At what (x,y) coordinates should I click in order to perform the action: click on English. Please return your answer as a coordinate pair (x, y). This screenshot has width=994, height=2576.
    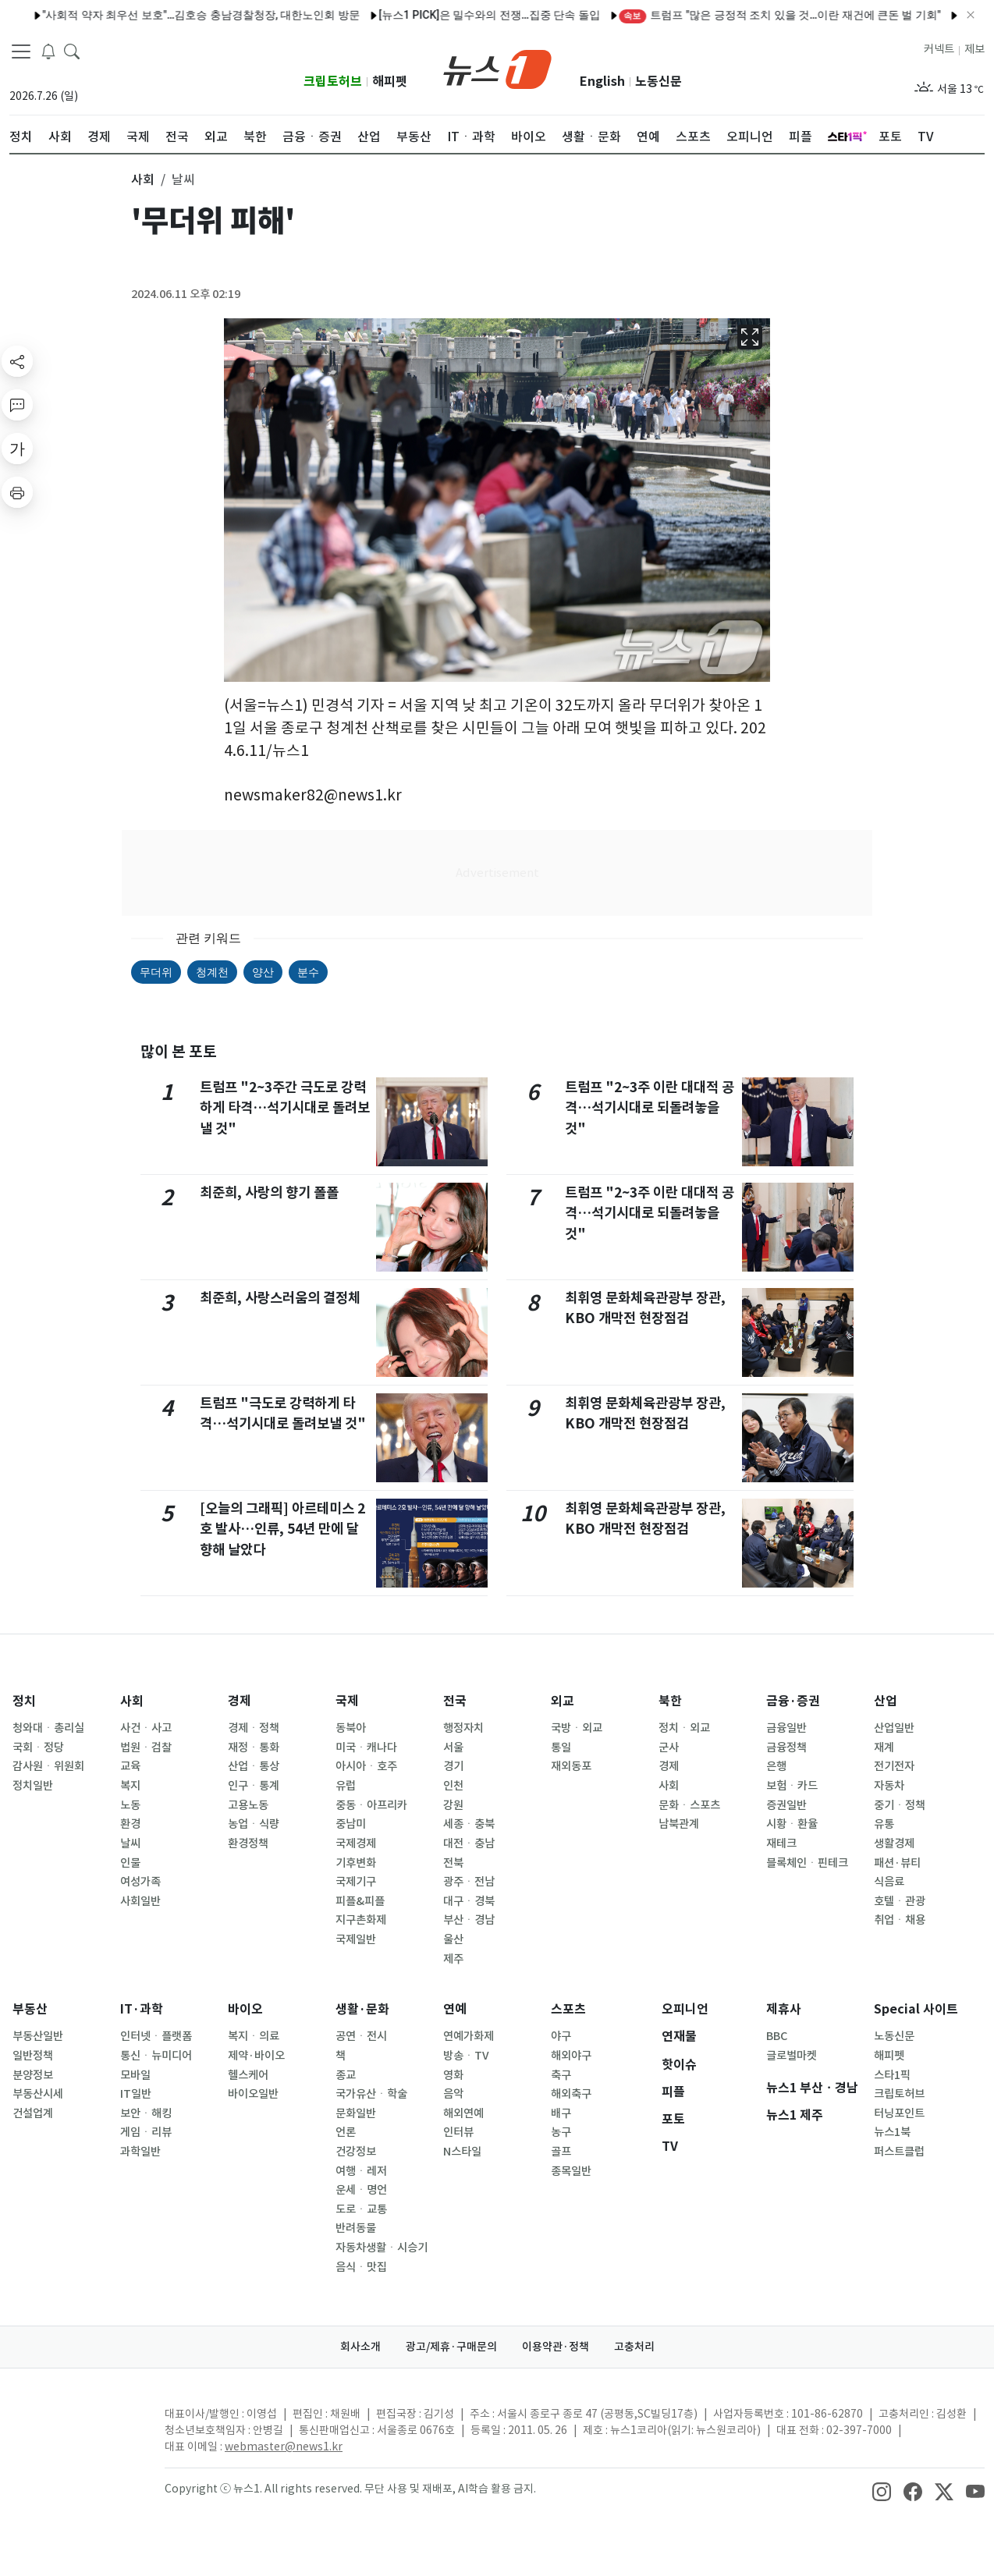
    Looking at the image, I should click on (602, 81).